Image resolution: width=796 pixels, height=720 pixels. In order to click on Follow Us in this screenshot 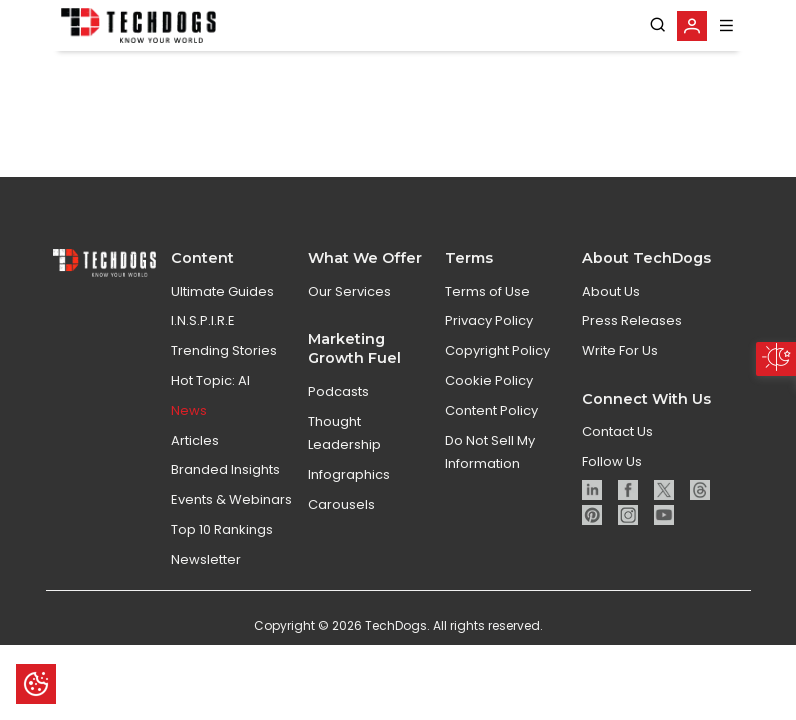, I will do `click(612, 535)`.